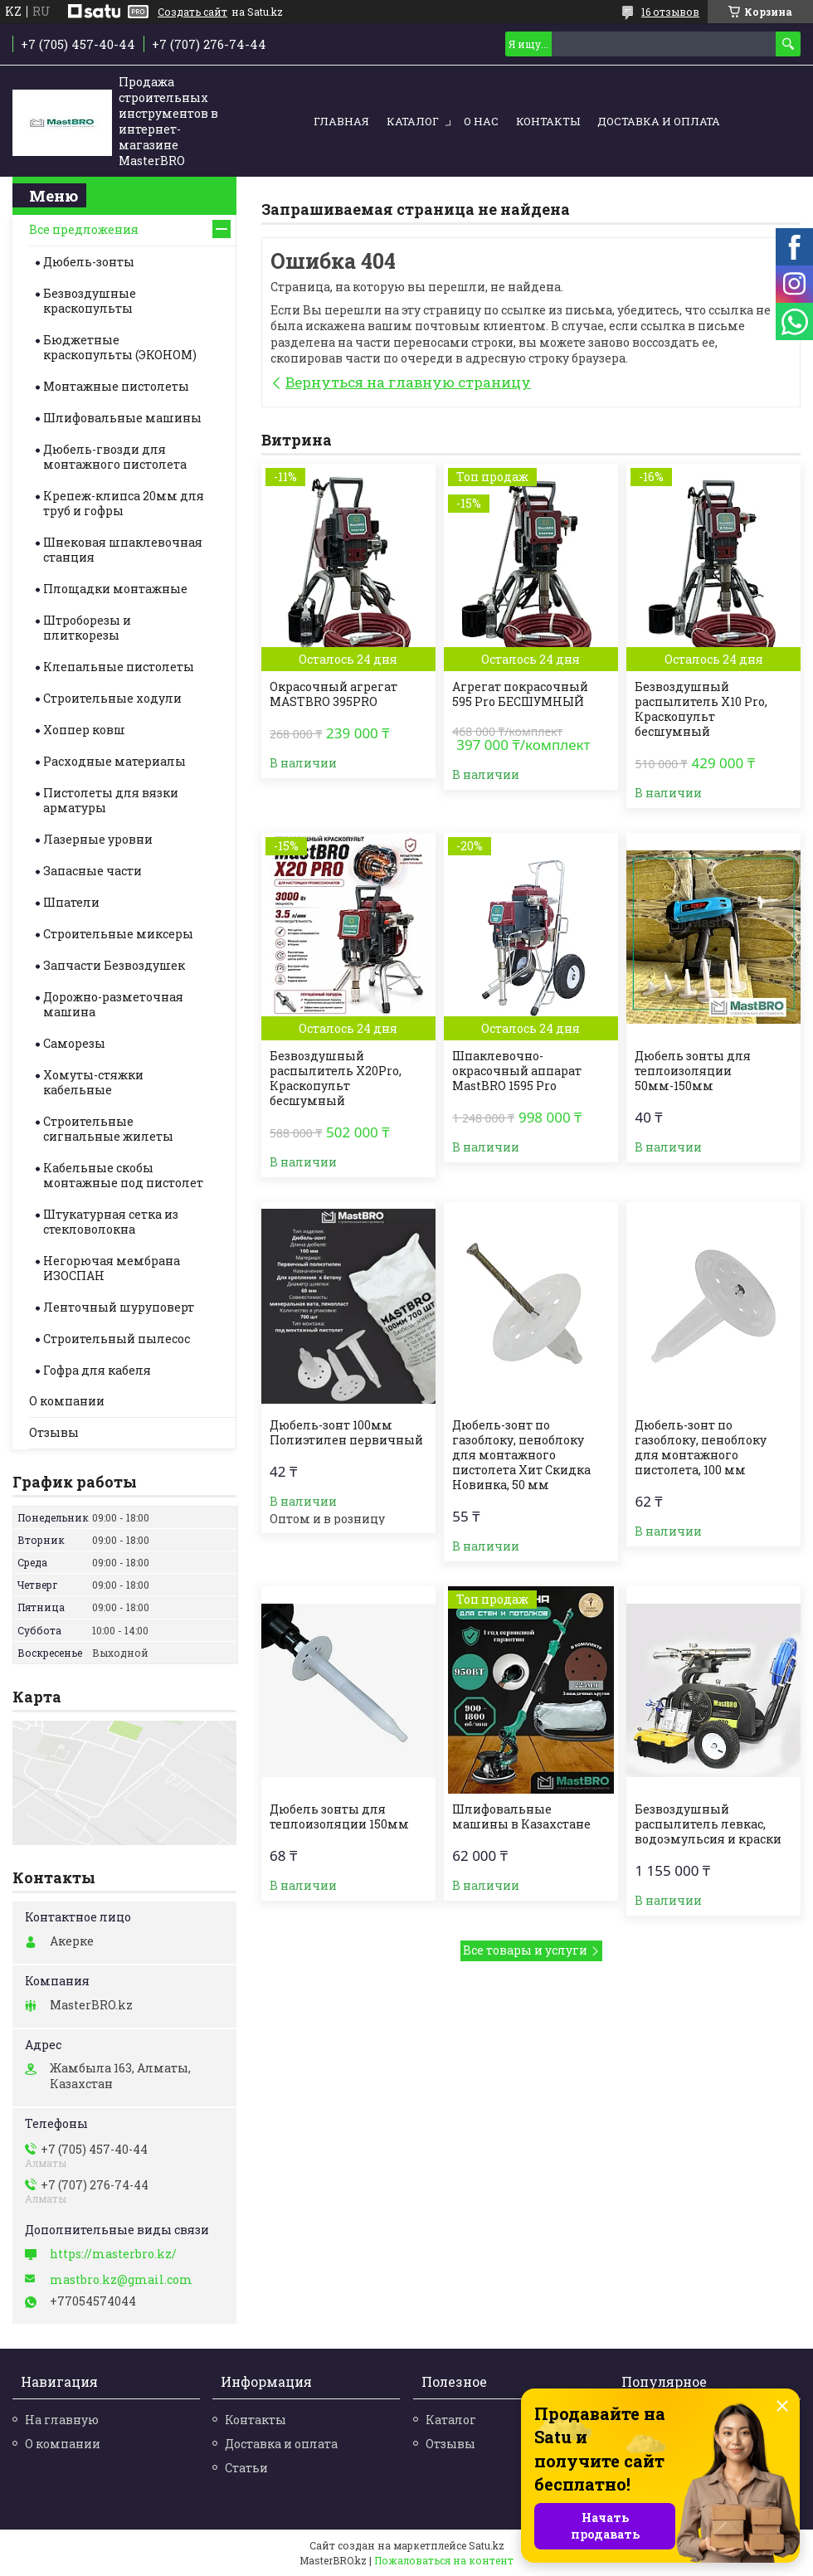  I want to click on Гофра для кабеля, so click(97, 1370).